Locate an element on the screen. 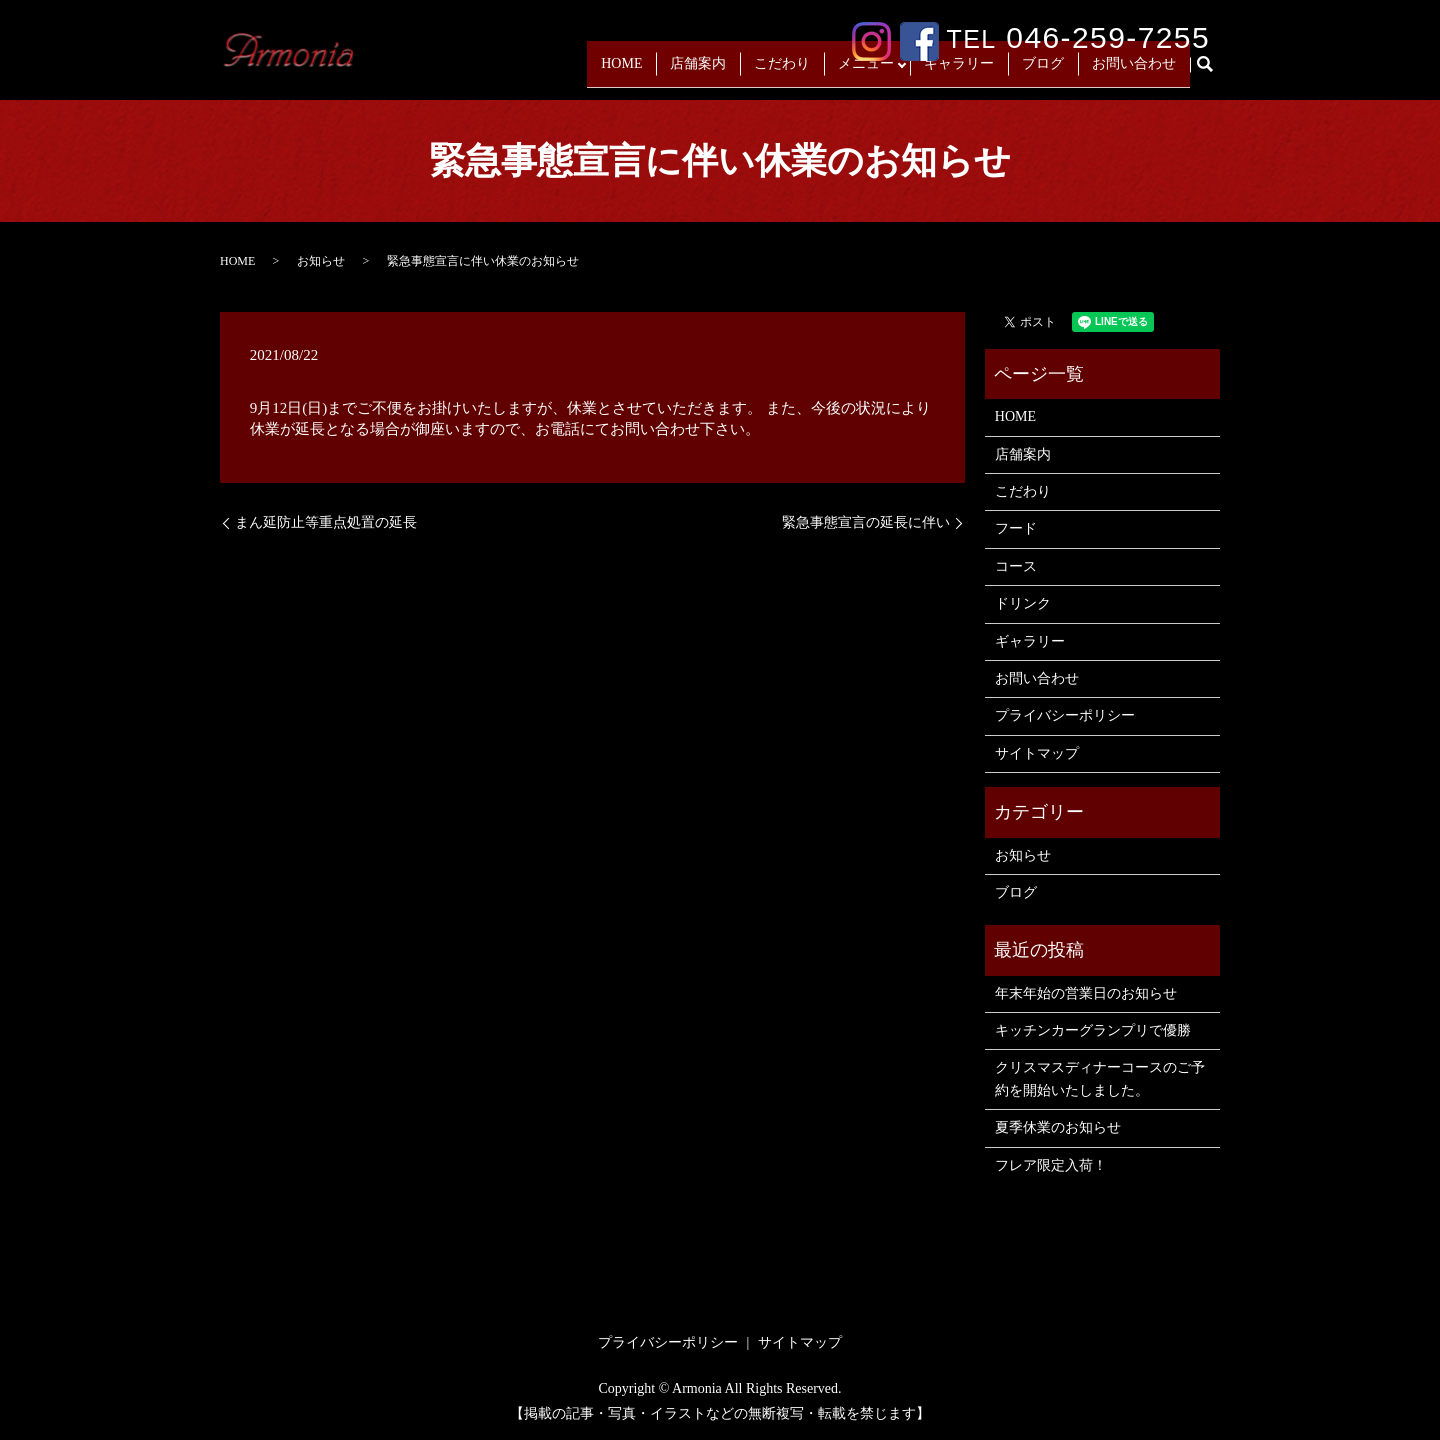 The height and width of the screenshot is (1440, 1440). キッチンカーグランプリで優勝 is located at coordinates (1093, 1030).